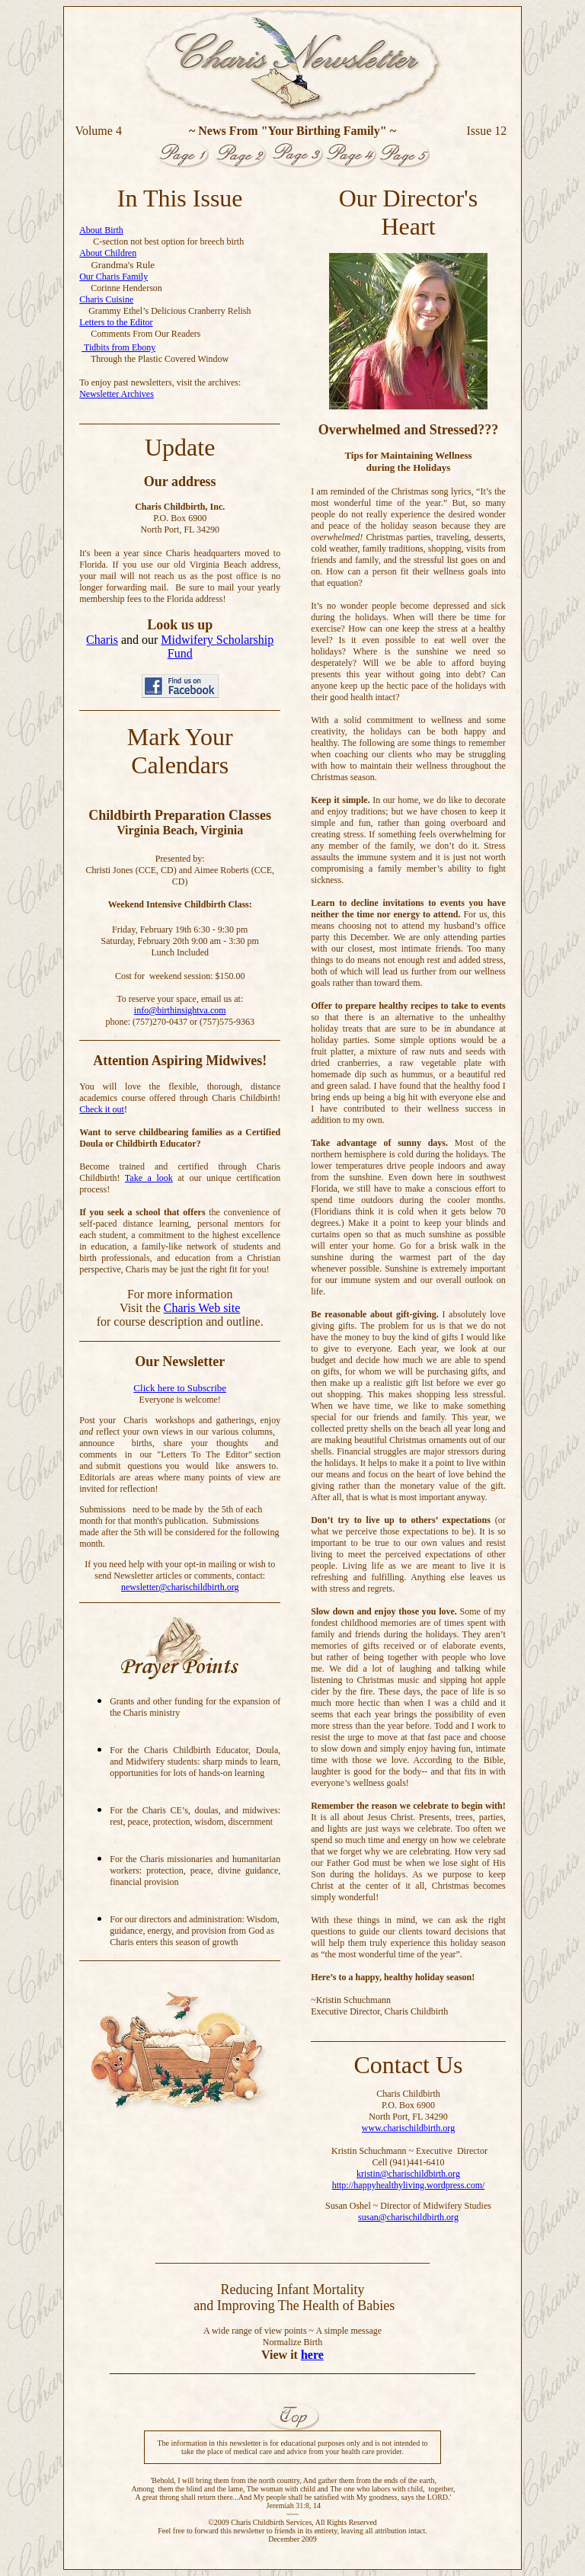 Image resolution: width=585 pixels, height=2576 pixels. What do you see at coordinates (202, 1307) in the screenshot?
I see `Charis Web site` at bounding box center [202, 1307].